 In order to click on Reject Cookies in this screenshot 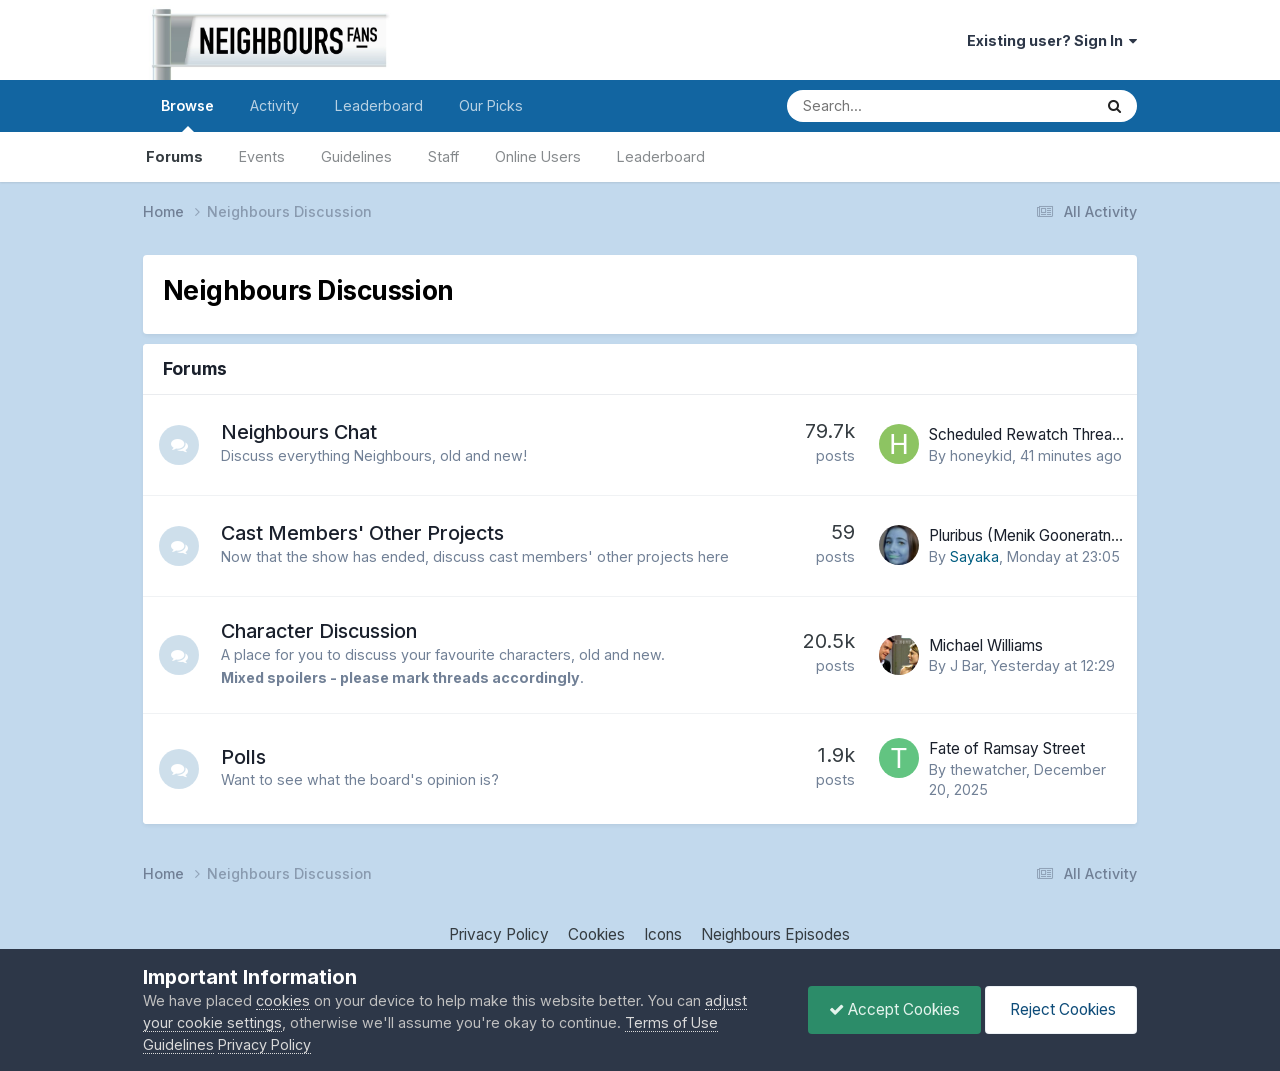, I will do `click(1061, 1009)`.